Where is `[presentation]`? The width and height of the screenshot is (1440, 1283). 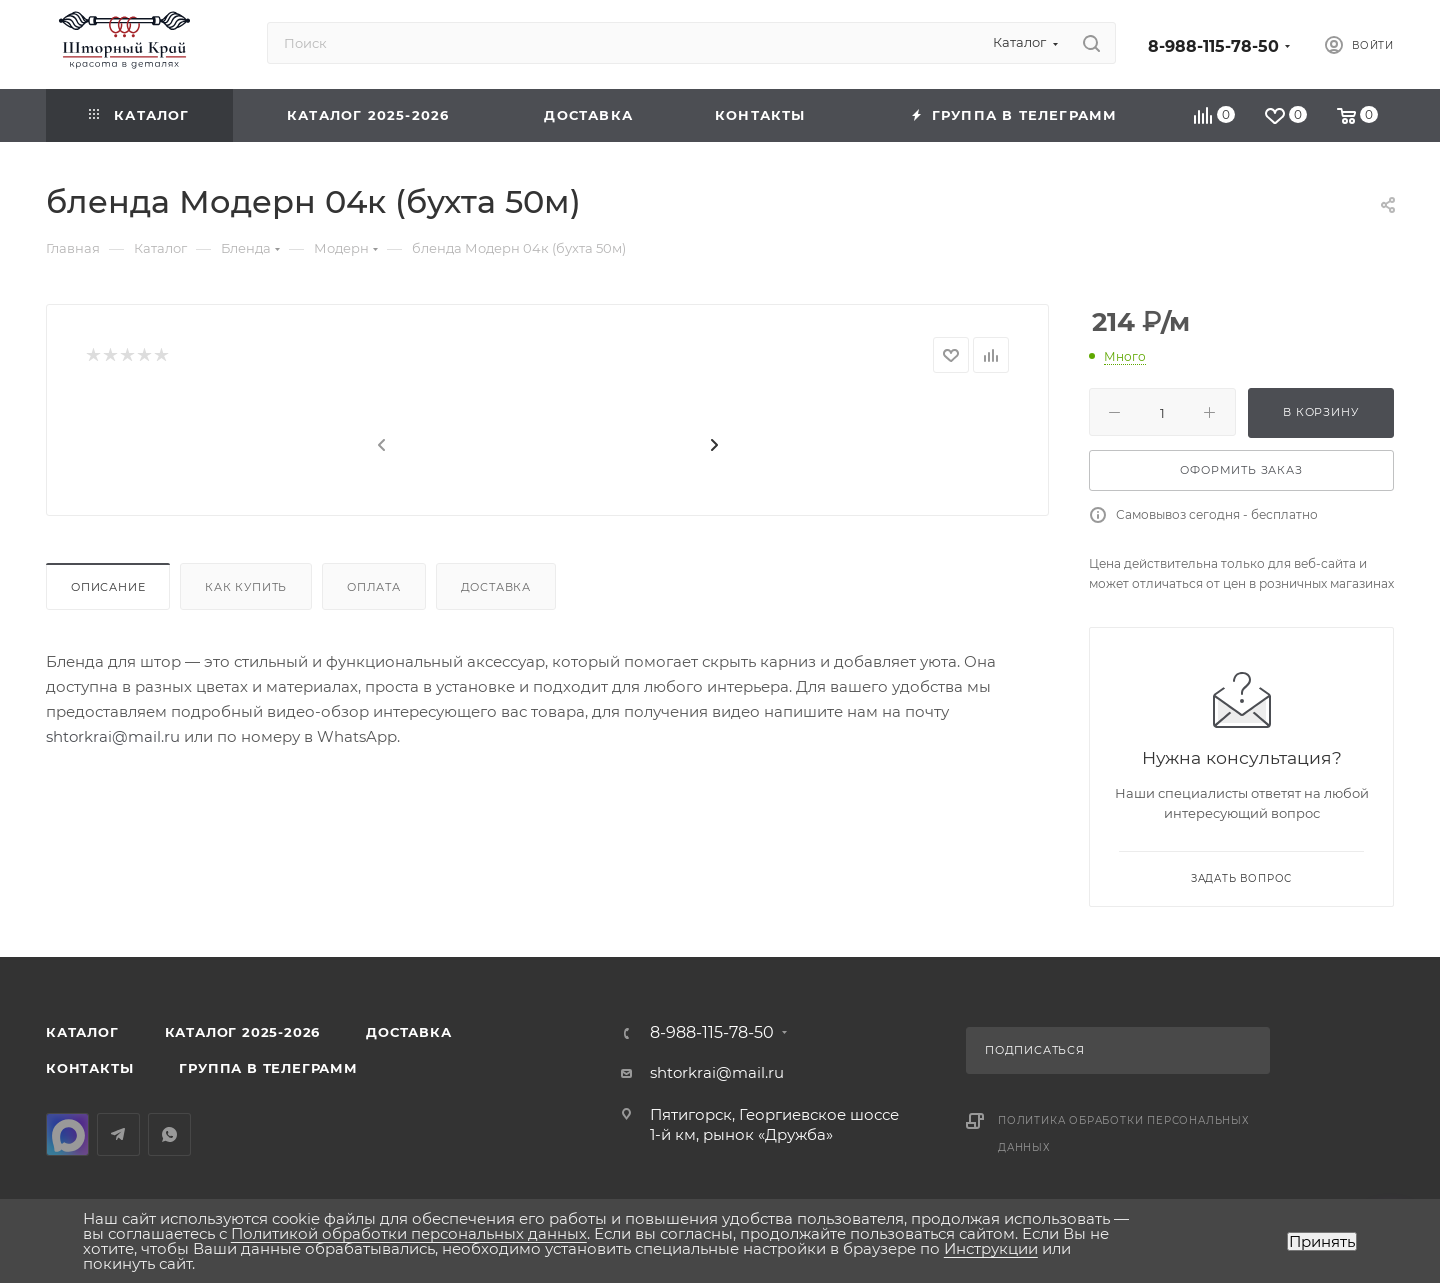 [presentation] is located at coordinates (380, 446).